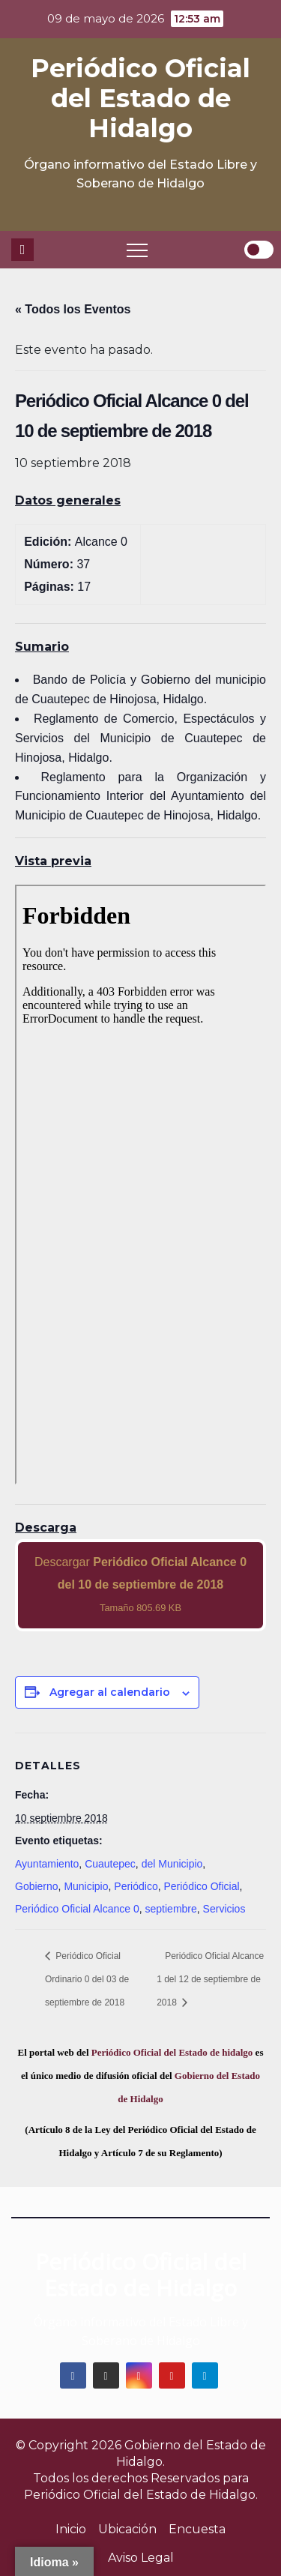 The image size is (281, 2576). Describe the element at coordinates (197, 2529) in the screenshot. I see `Encuesta` at that location.